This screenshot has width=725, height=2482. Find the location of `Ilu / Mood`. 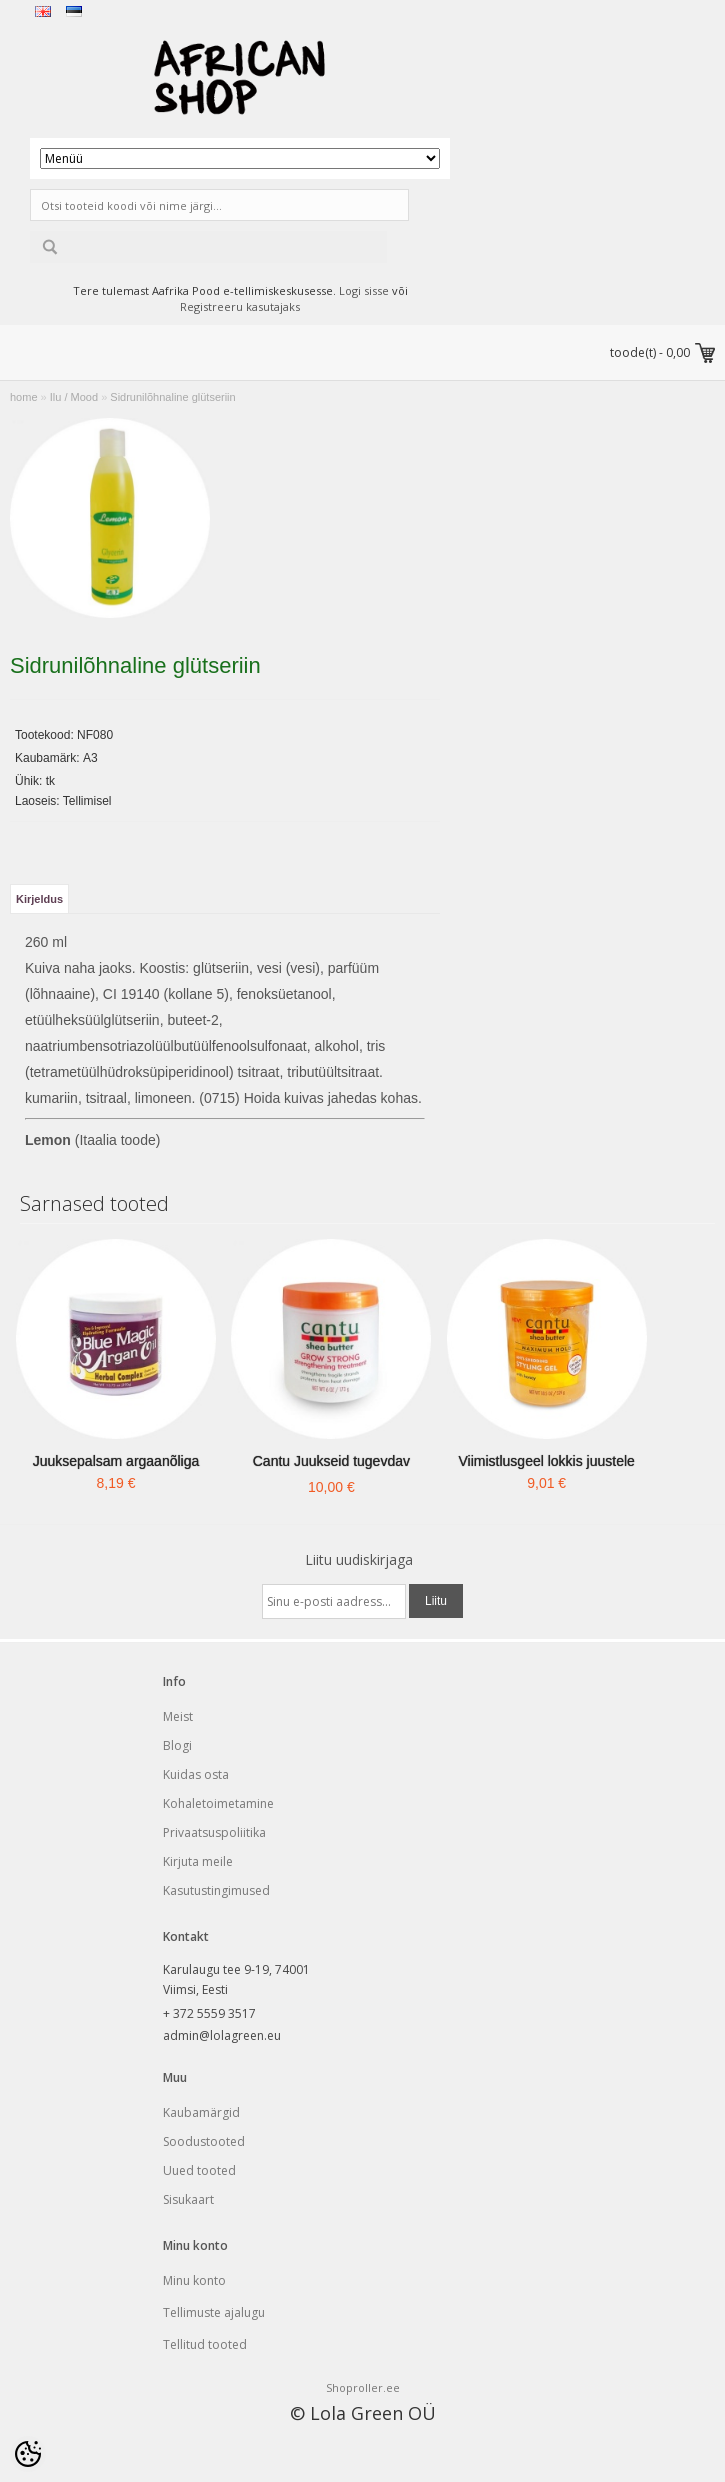

Ilu / Mood is located at coordinates (74, 397).